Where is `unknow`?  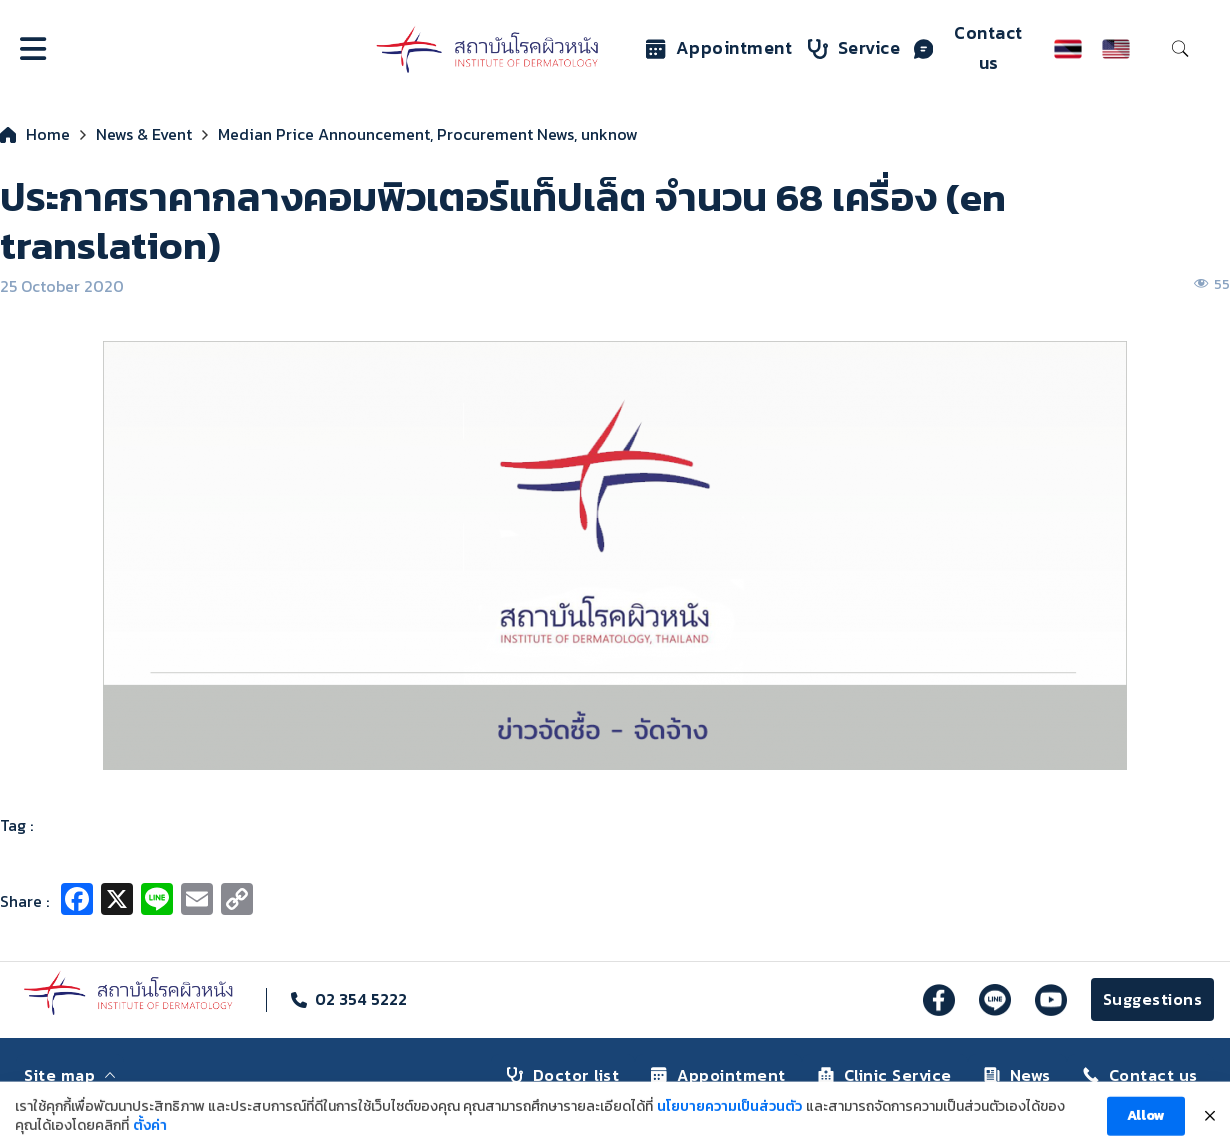 unknow is located at coordinates (609, 134).